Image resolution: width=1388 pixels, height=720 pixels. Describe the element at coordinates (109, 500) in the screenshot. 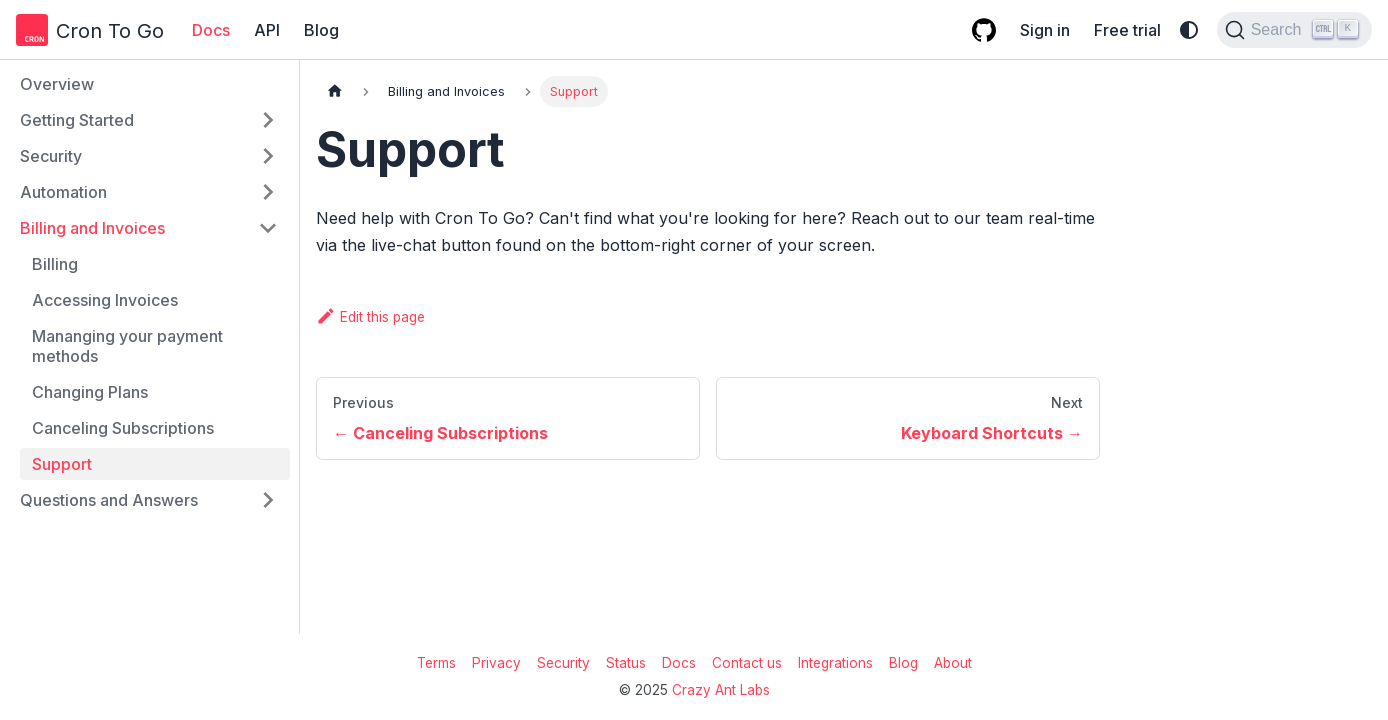

I see `Questions and Answers [button]` at that location.